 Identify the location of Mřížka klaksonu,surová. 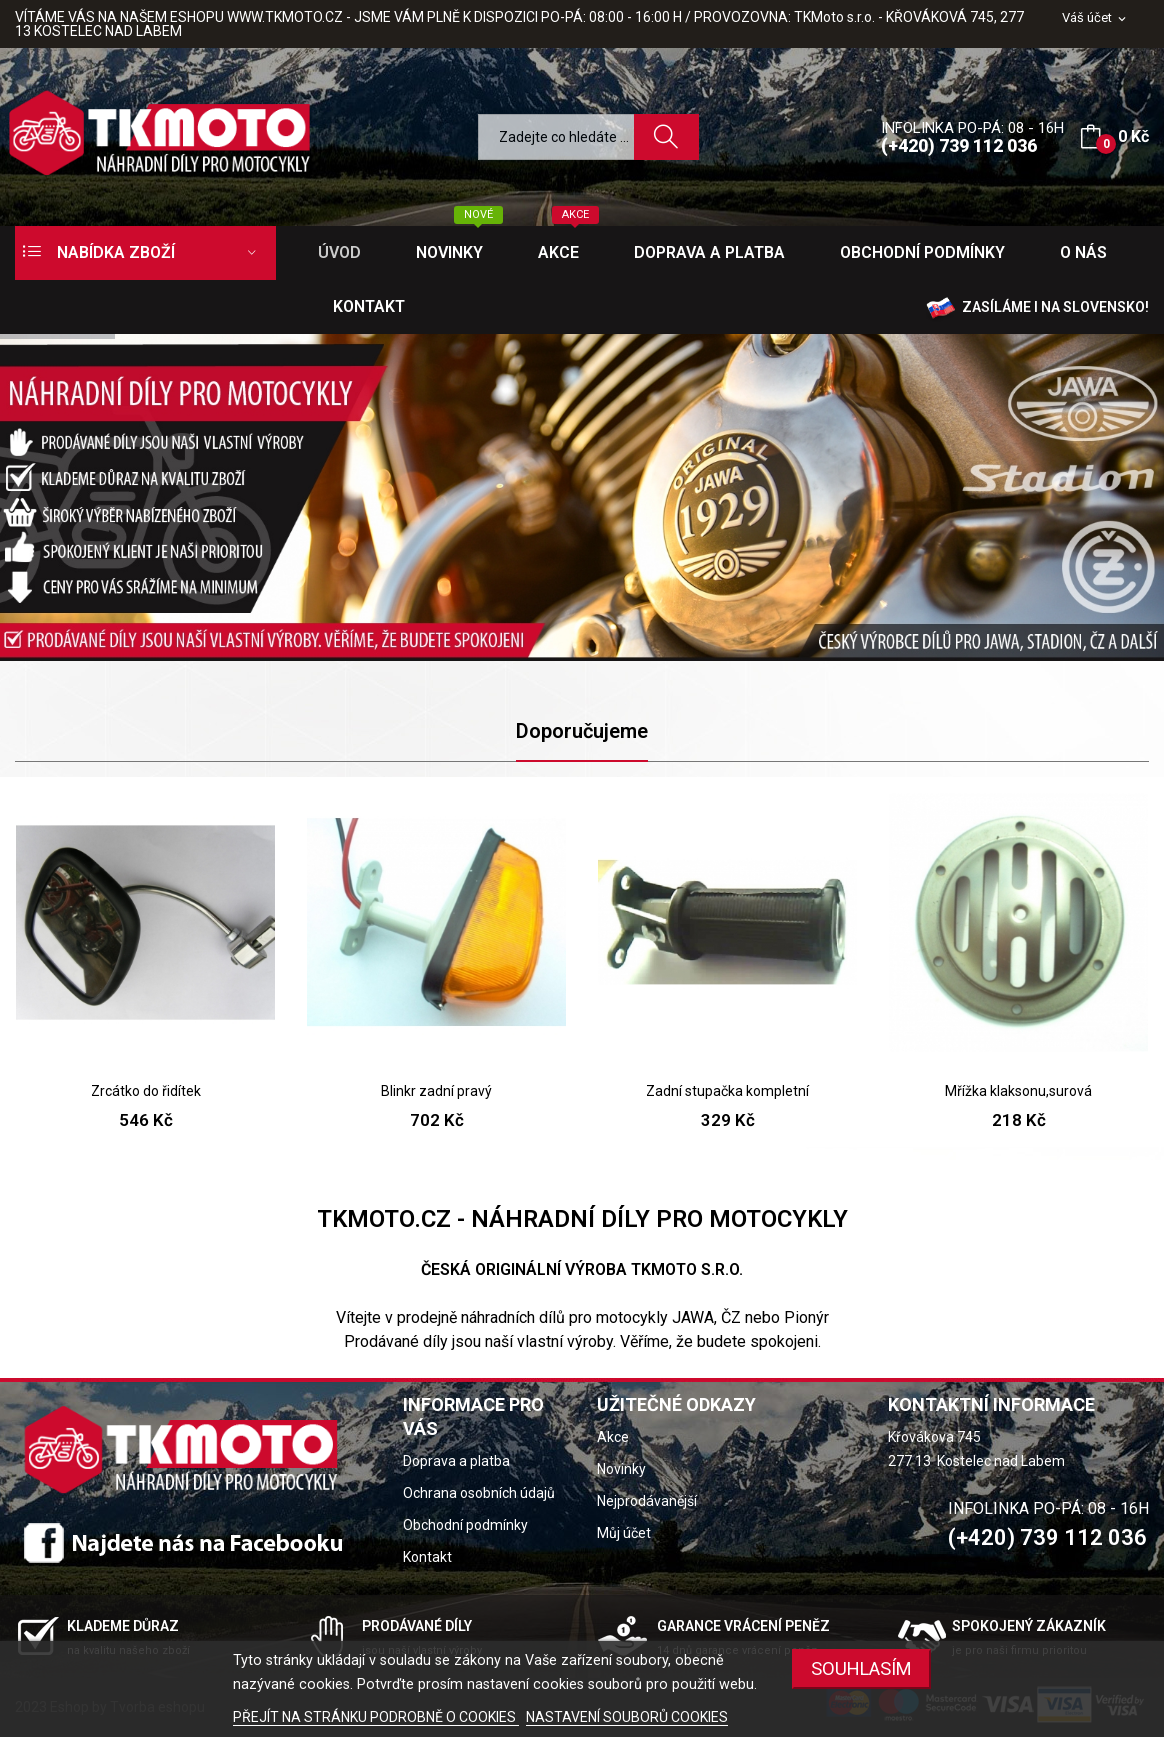
(1018, 1091).